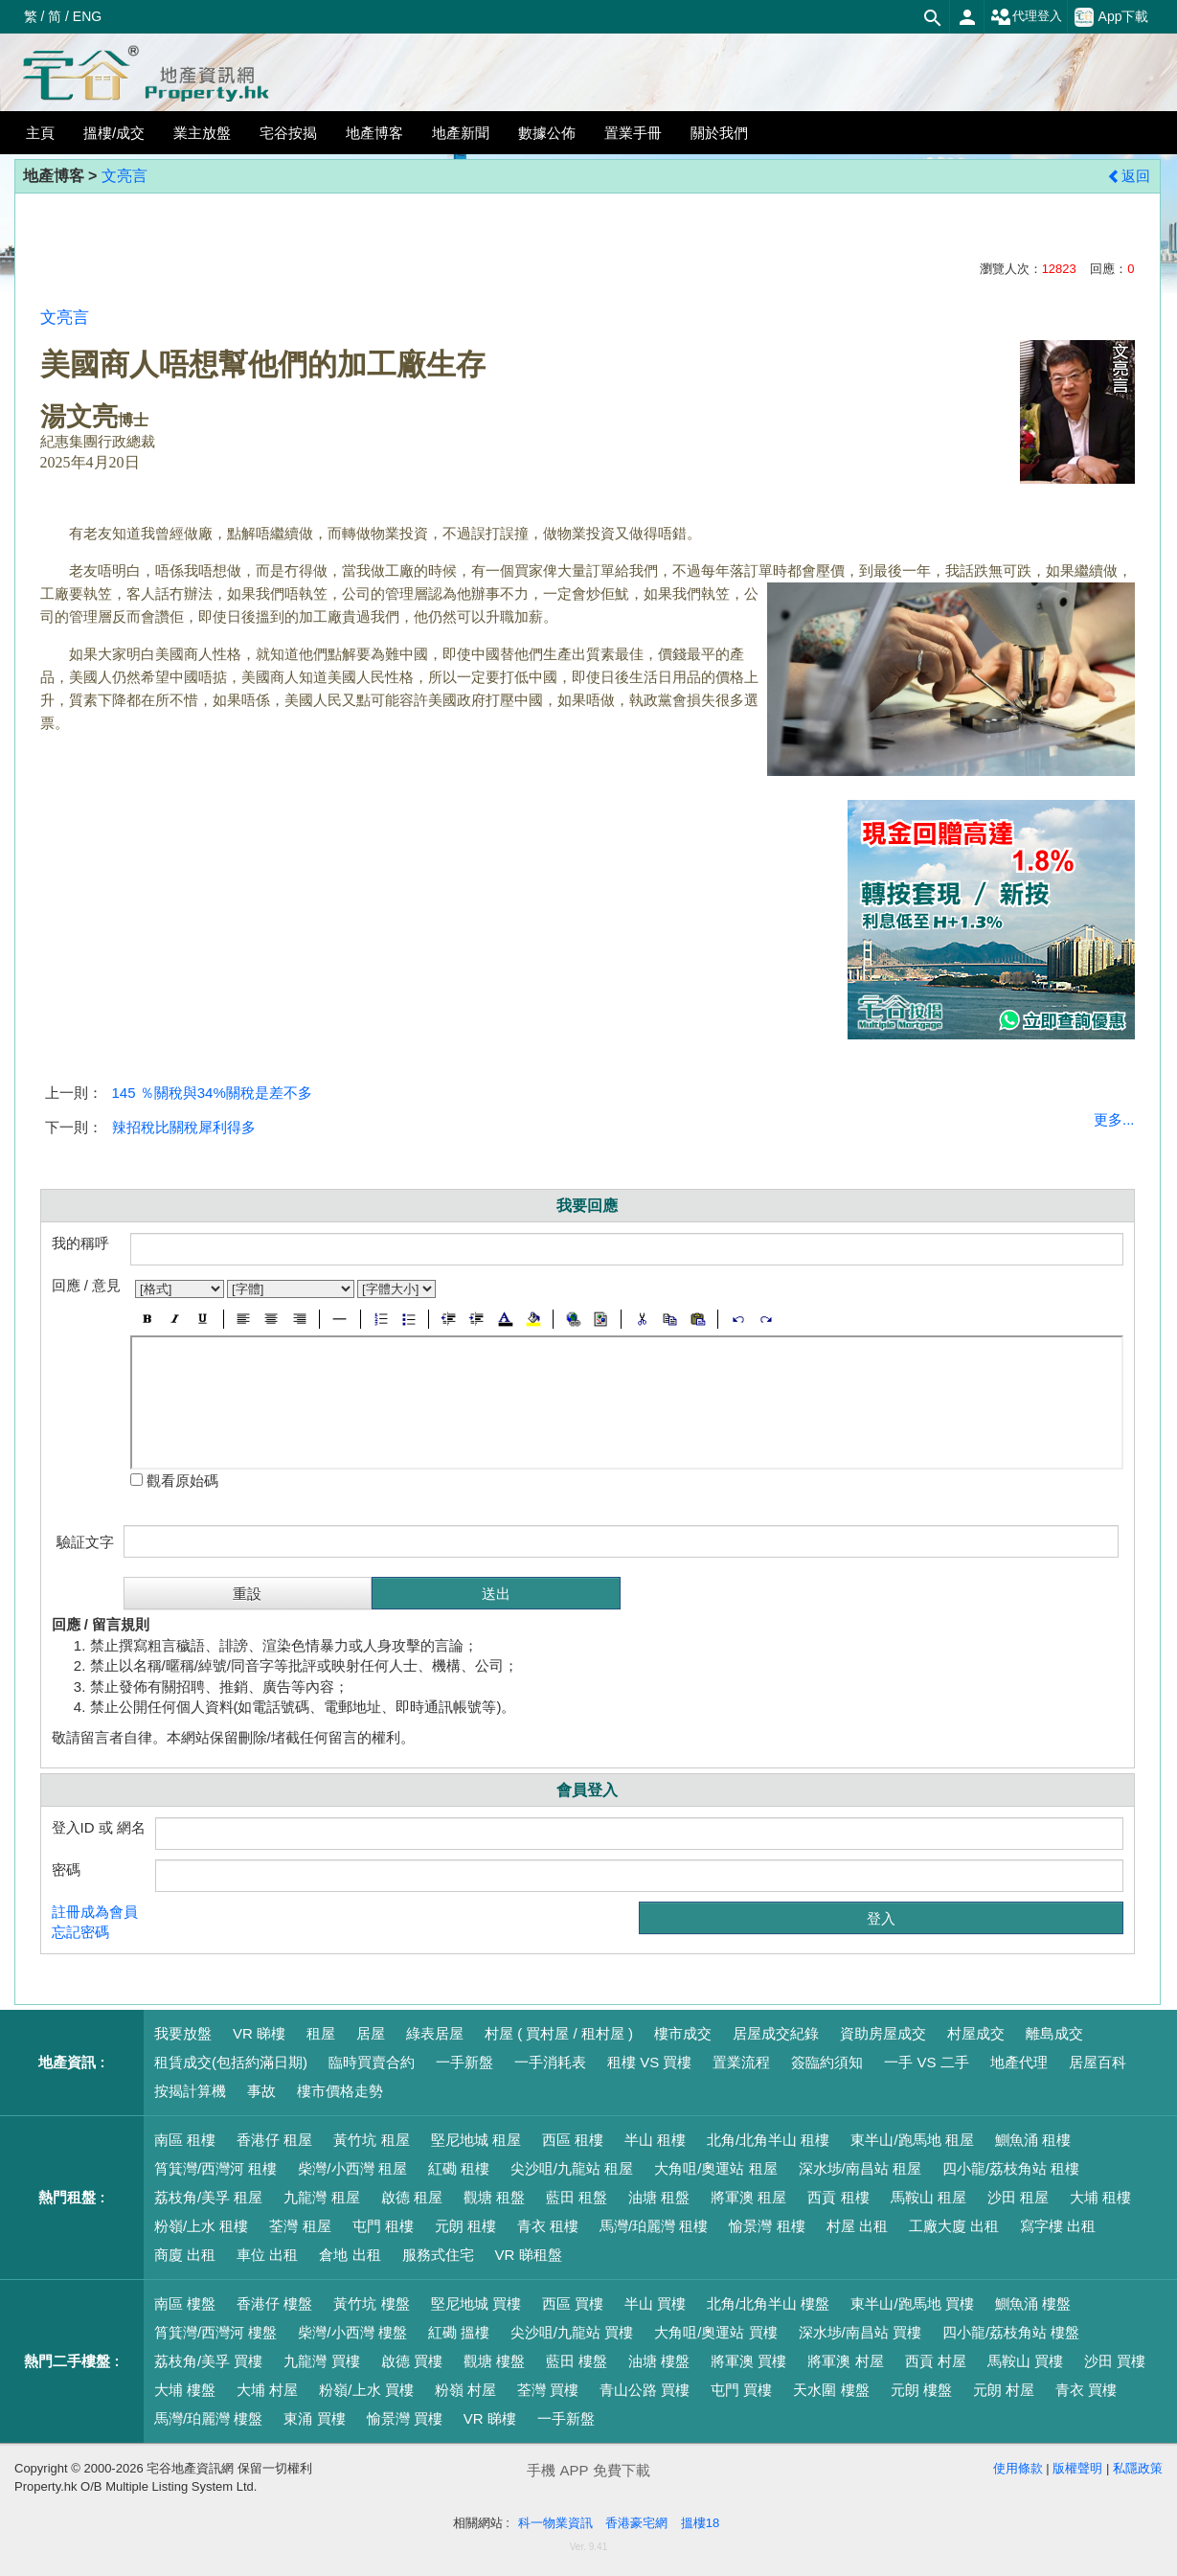 Image resolution: width=1177 pixels, height=2576 pixels. What do you see at coordinates (371, 2062) in the screenshot?
I see `臨時買賣合約` at bounding box center [371, 2062].